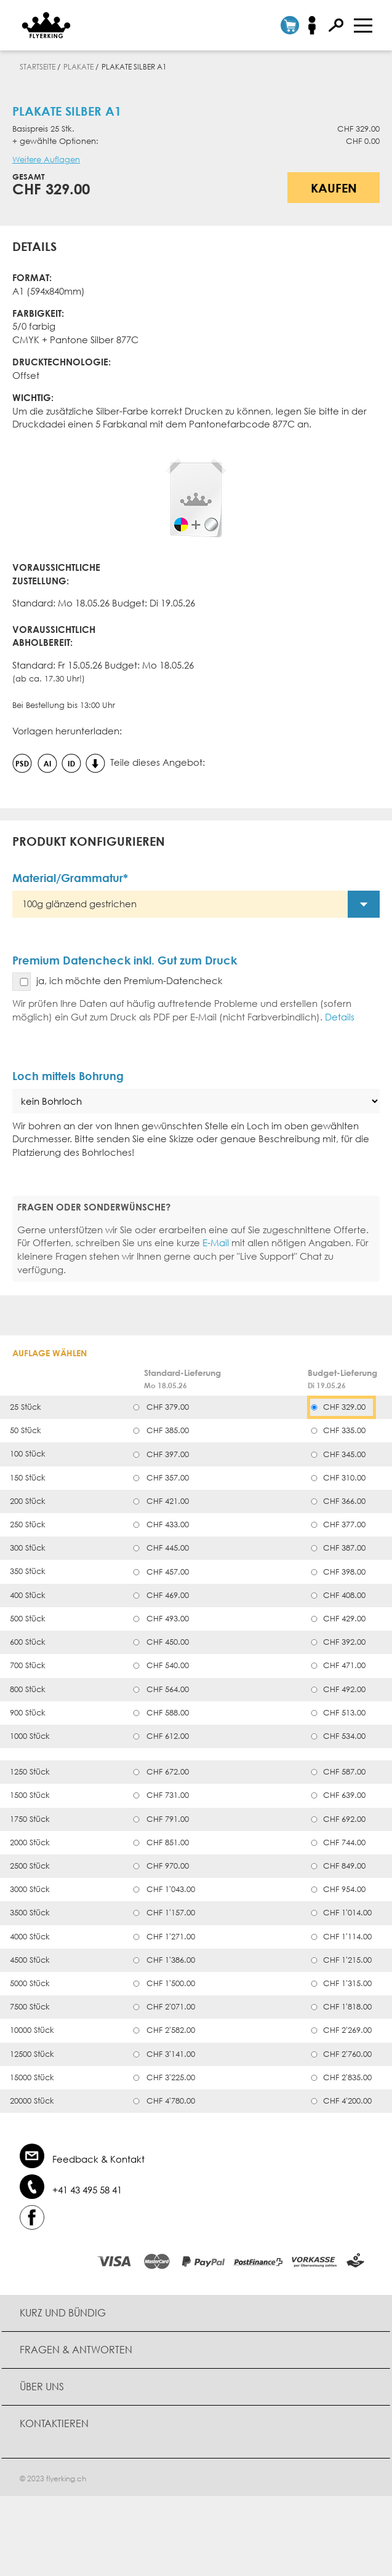 This screenshot has width=392, height=2576. Describe the element at coordinates (78, 66) in the screenshot. I see `Plakate` at that location.